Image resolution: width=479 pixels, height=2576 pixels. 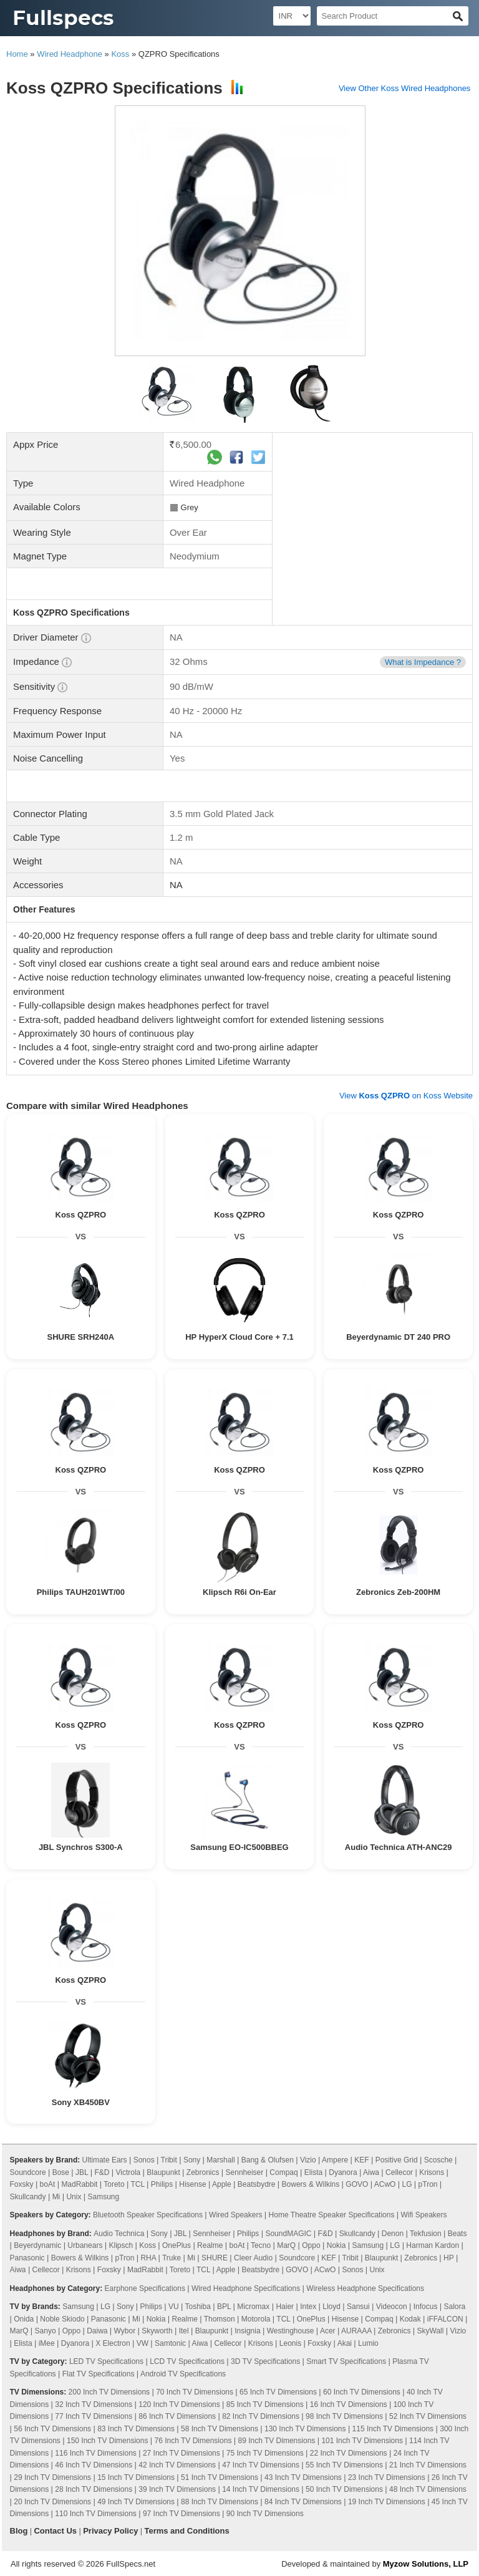 What do you see at coordinates (368, 2343) in the screenshot?
I see `Lumio` at bounding box center [368, 2343].